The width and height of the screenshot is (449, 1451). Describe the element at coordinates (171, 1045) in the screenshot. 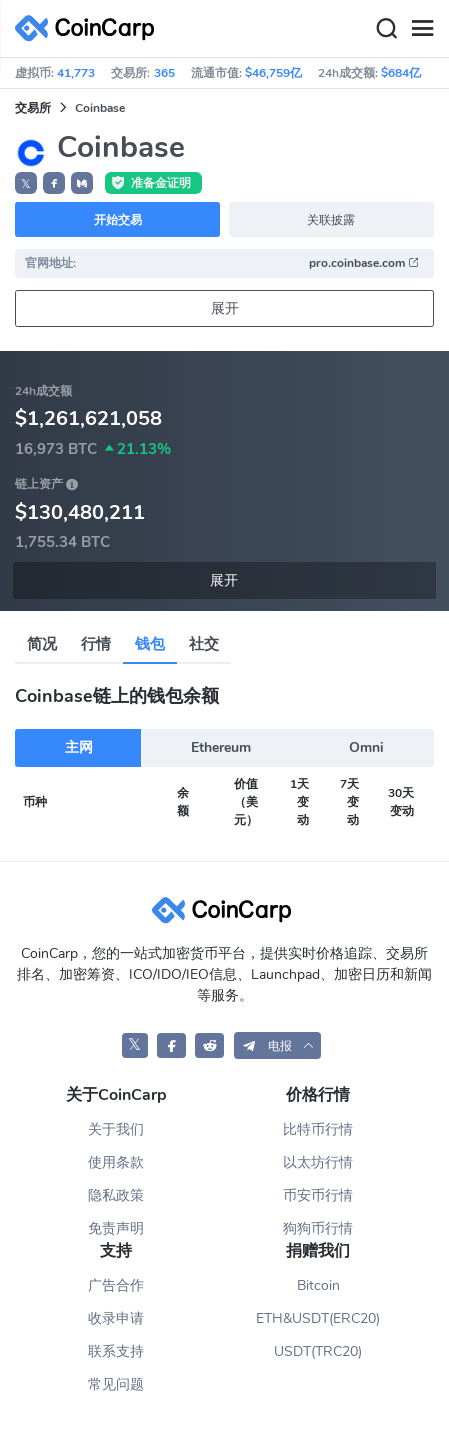

I see `[CoinCarp Facebook]` at that location.